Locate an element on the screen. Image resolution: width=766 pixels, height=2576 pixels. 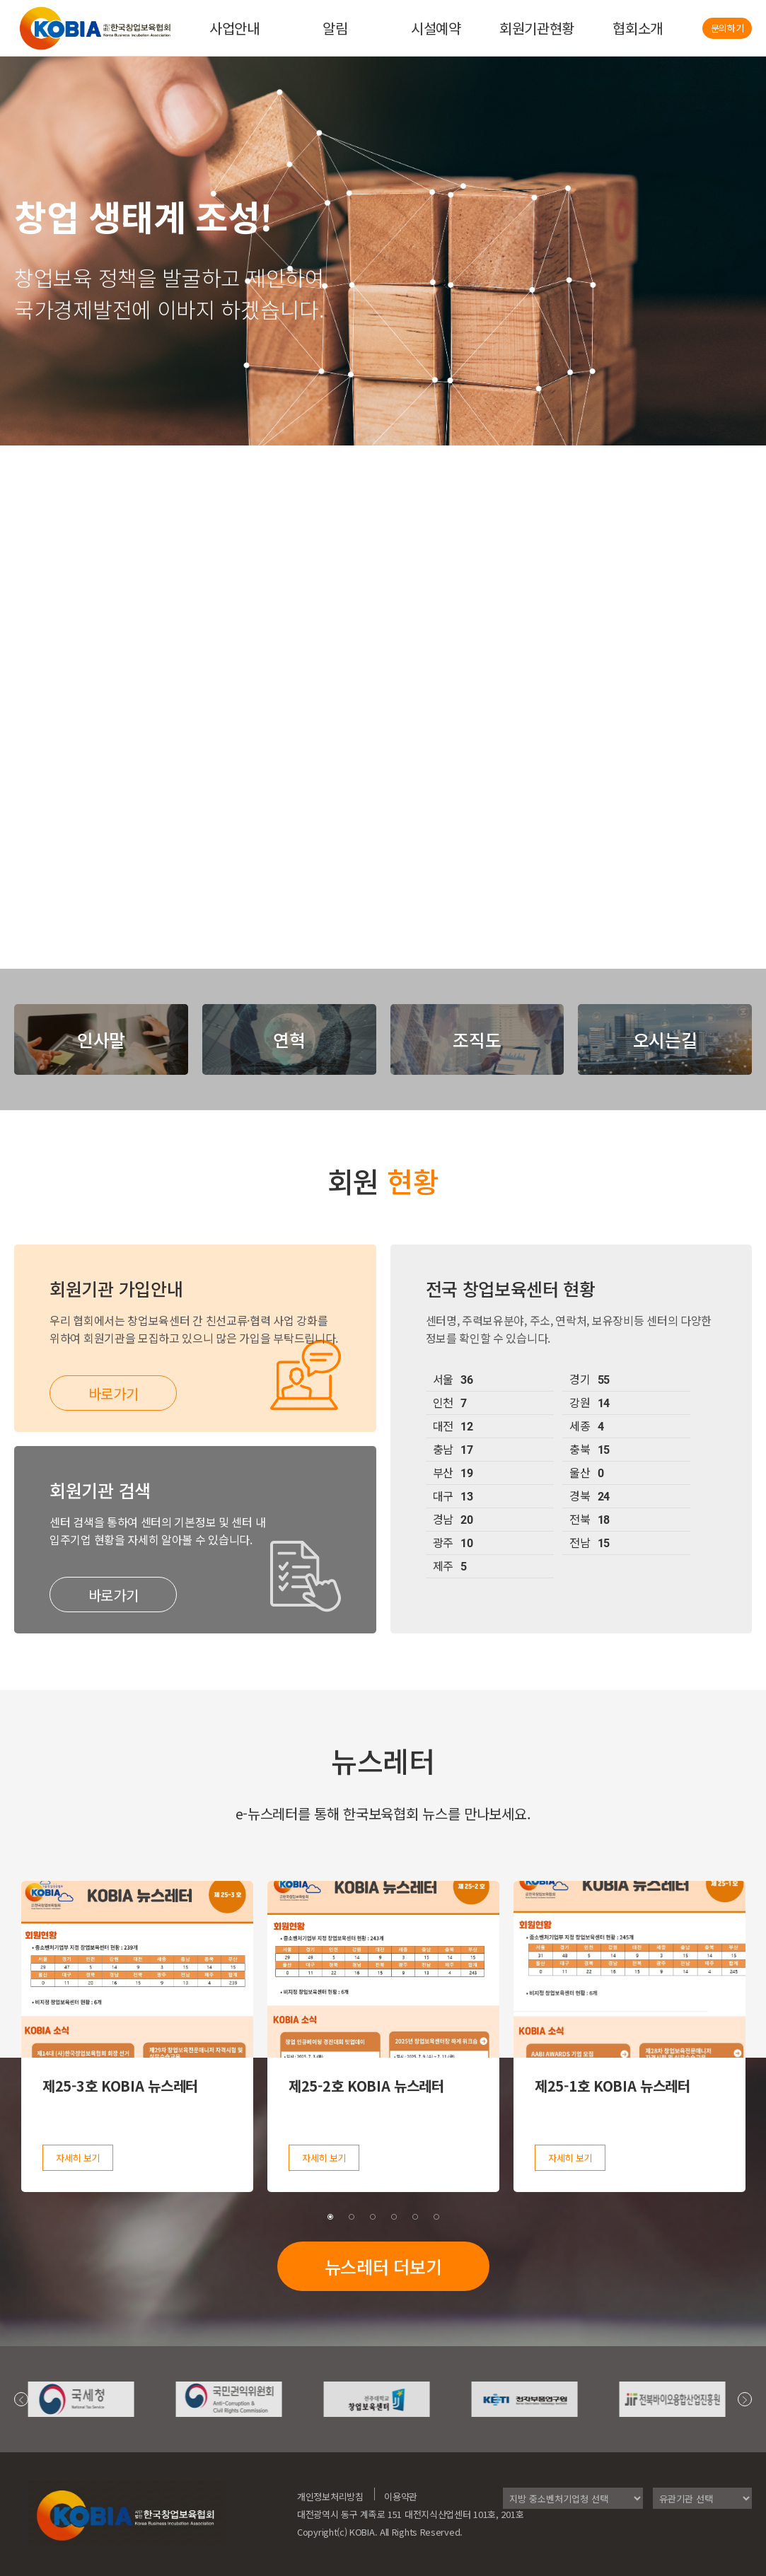
4 [tab] is located at coordinates (394, 2217).